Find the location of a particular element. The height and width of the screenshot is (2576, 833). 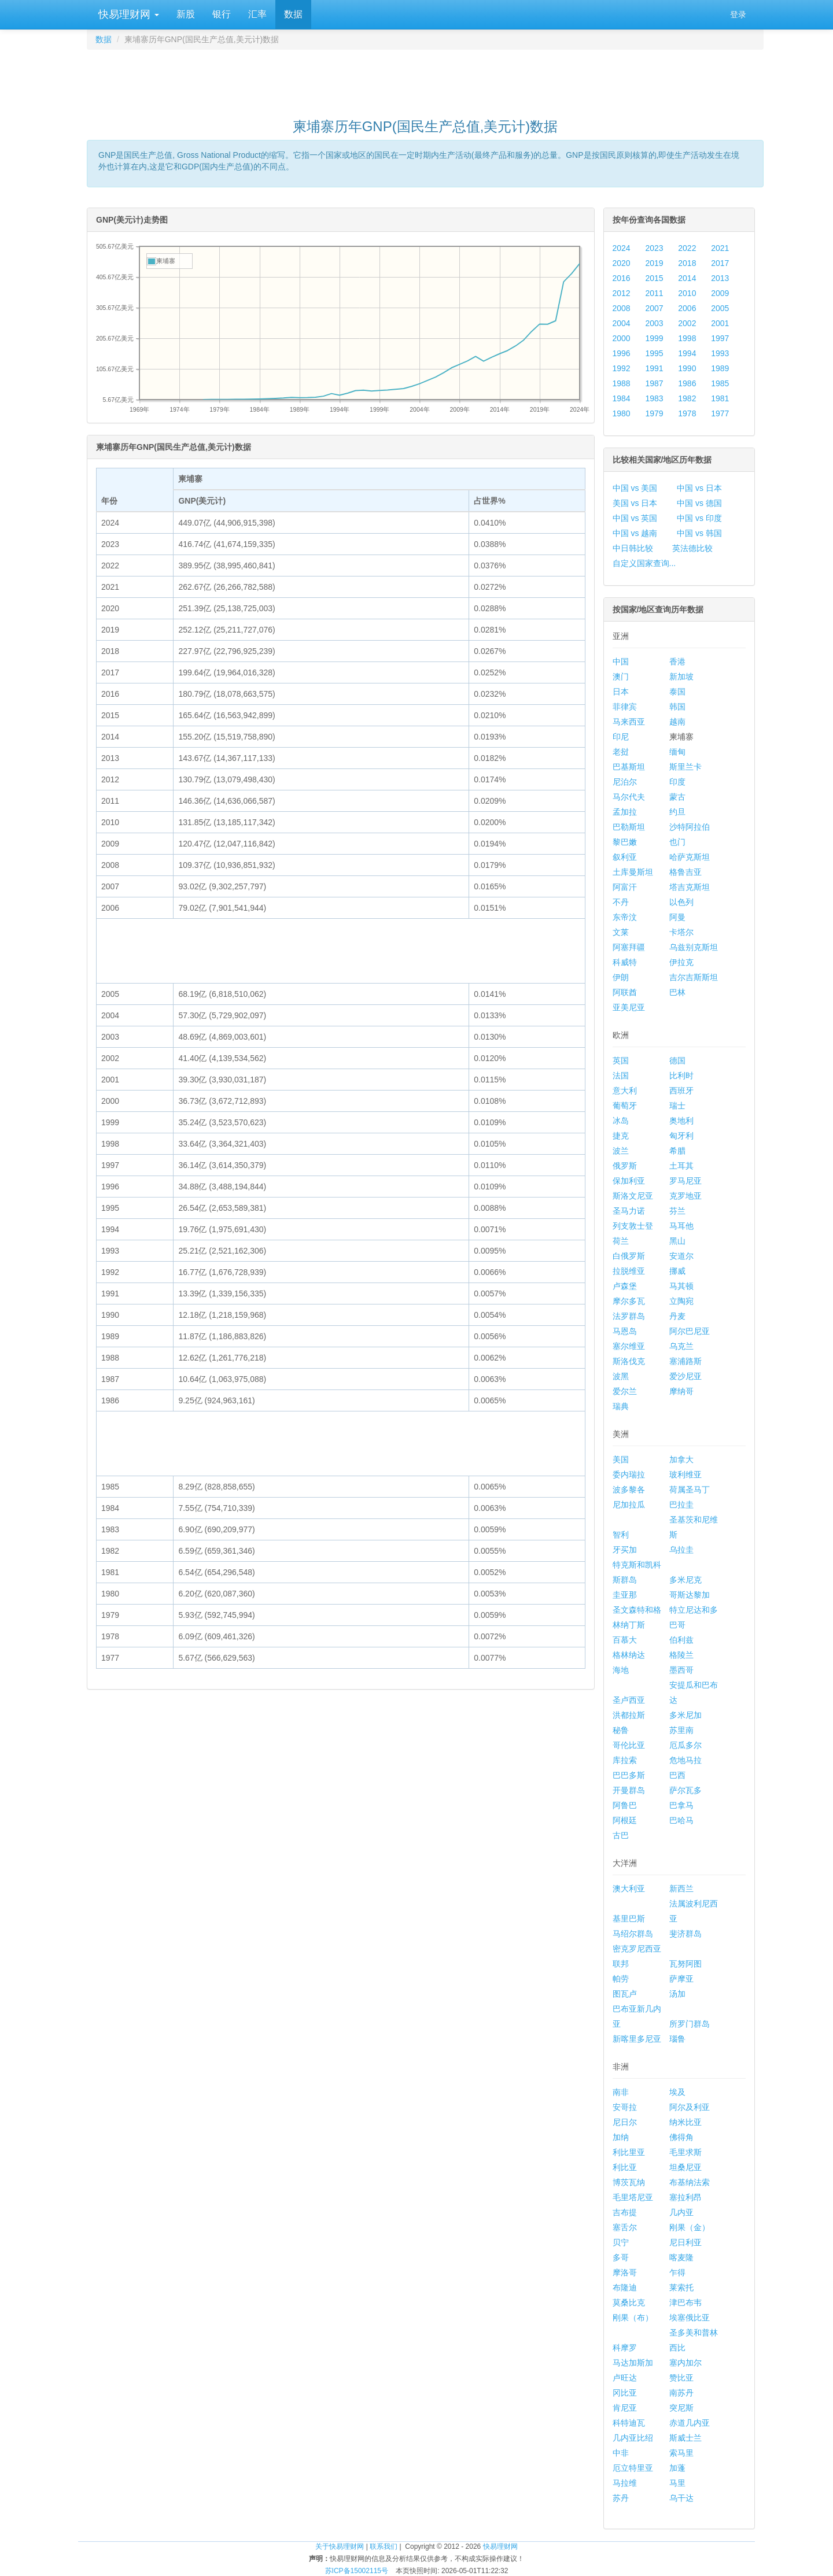

保加利亚 is located at coordinates (629, 1180).